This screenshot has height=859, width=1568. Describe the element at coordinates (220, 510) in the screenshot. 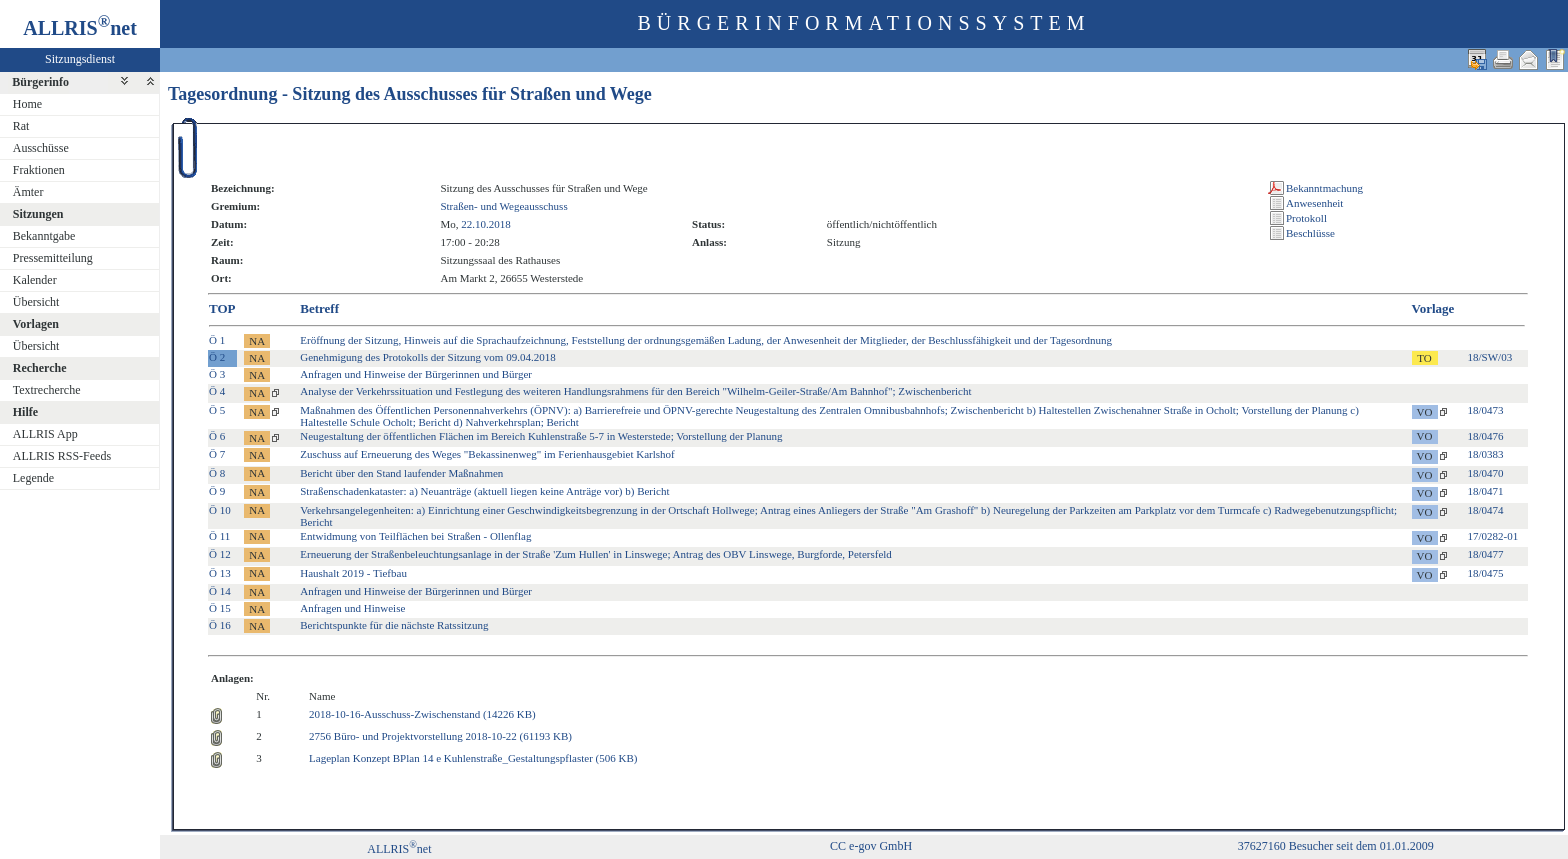

I see `Ö 10` at that location.